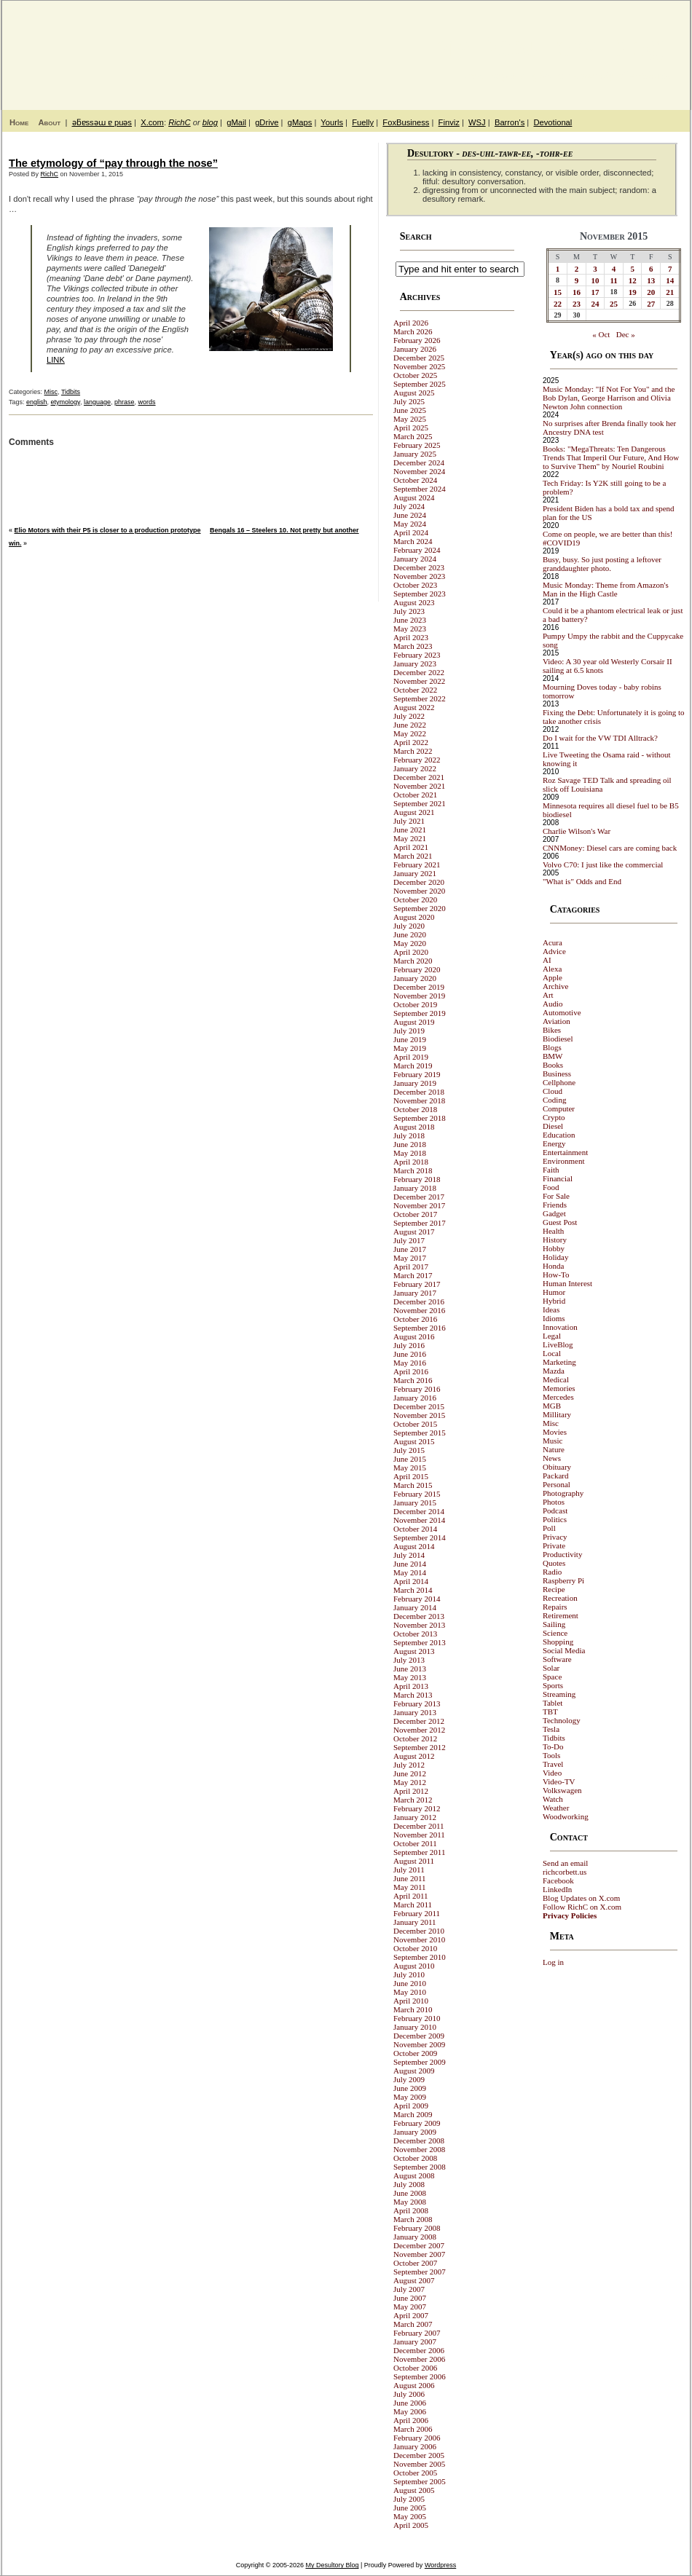 This screenshot has height=2576, width=692. Describe the element at coordinates (410, 1056) in the screenshot. I see `April 2019` at that location.